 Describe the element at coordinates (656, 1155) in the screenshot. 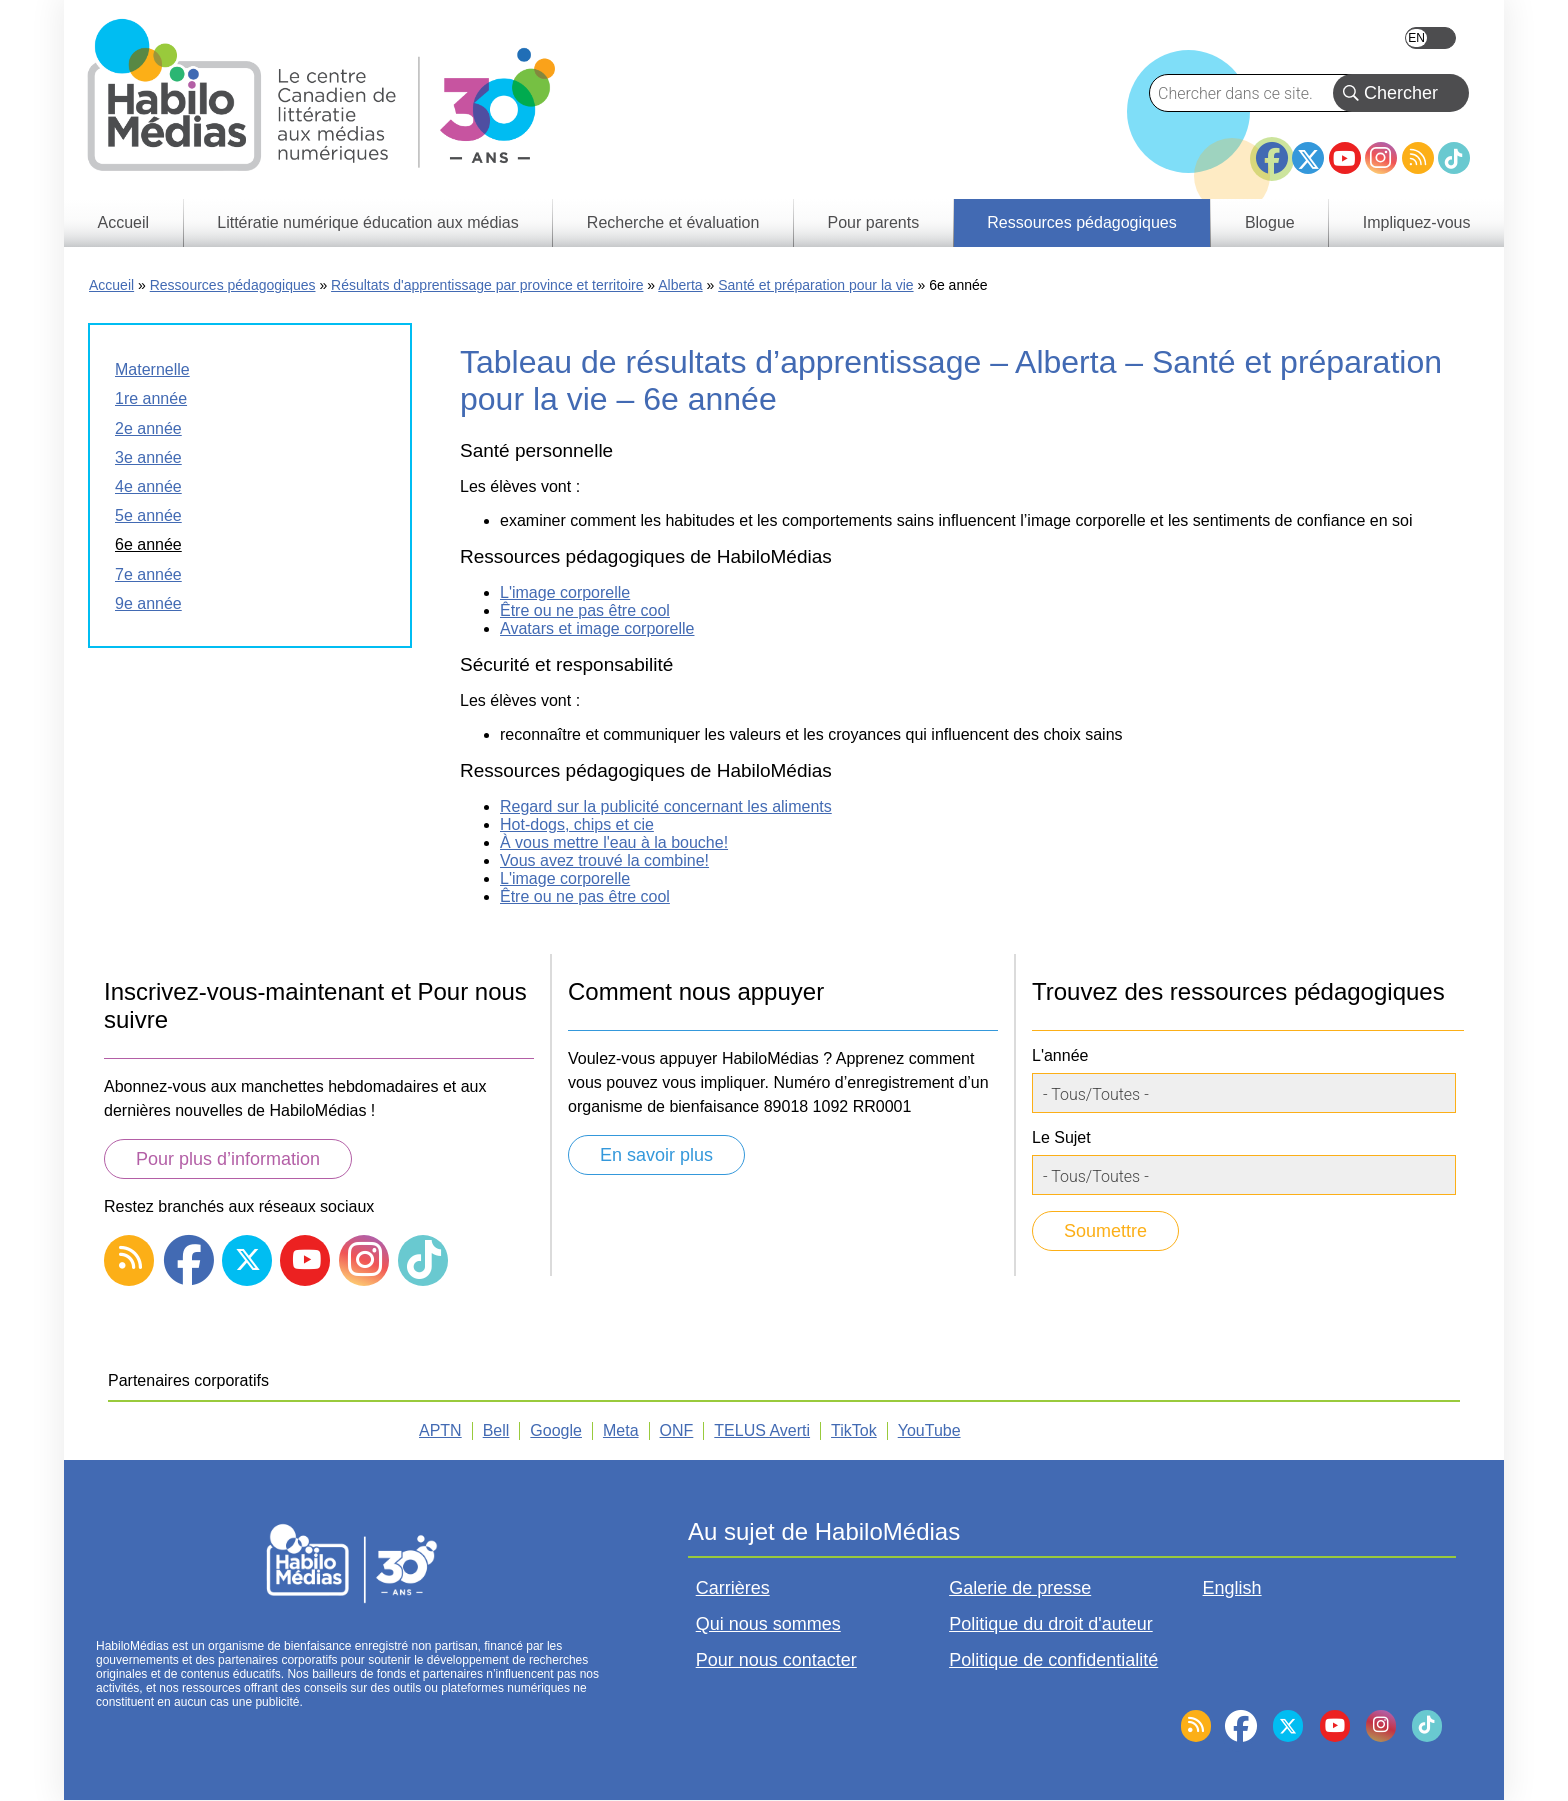

I see `En savoir plus` at that location.